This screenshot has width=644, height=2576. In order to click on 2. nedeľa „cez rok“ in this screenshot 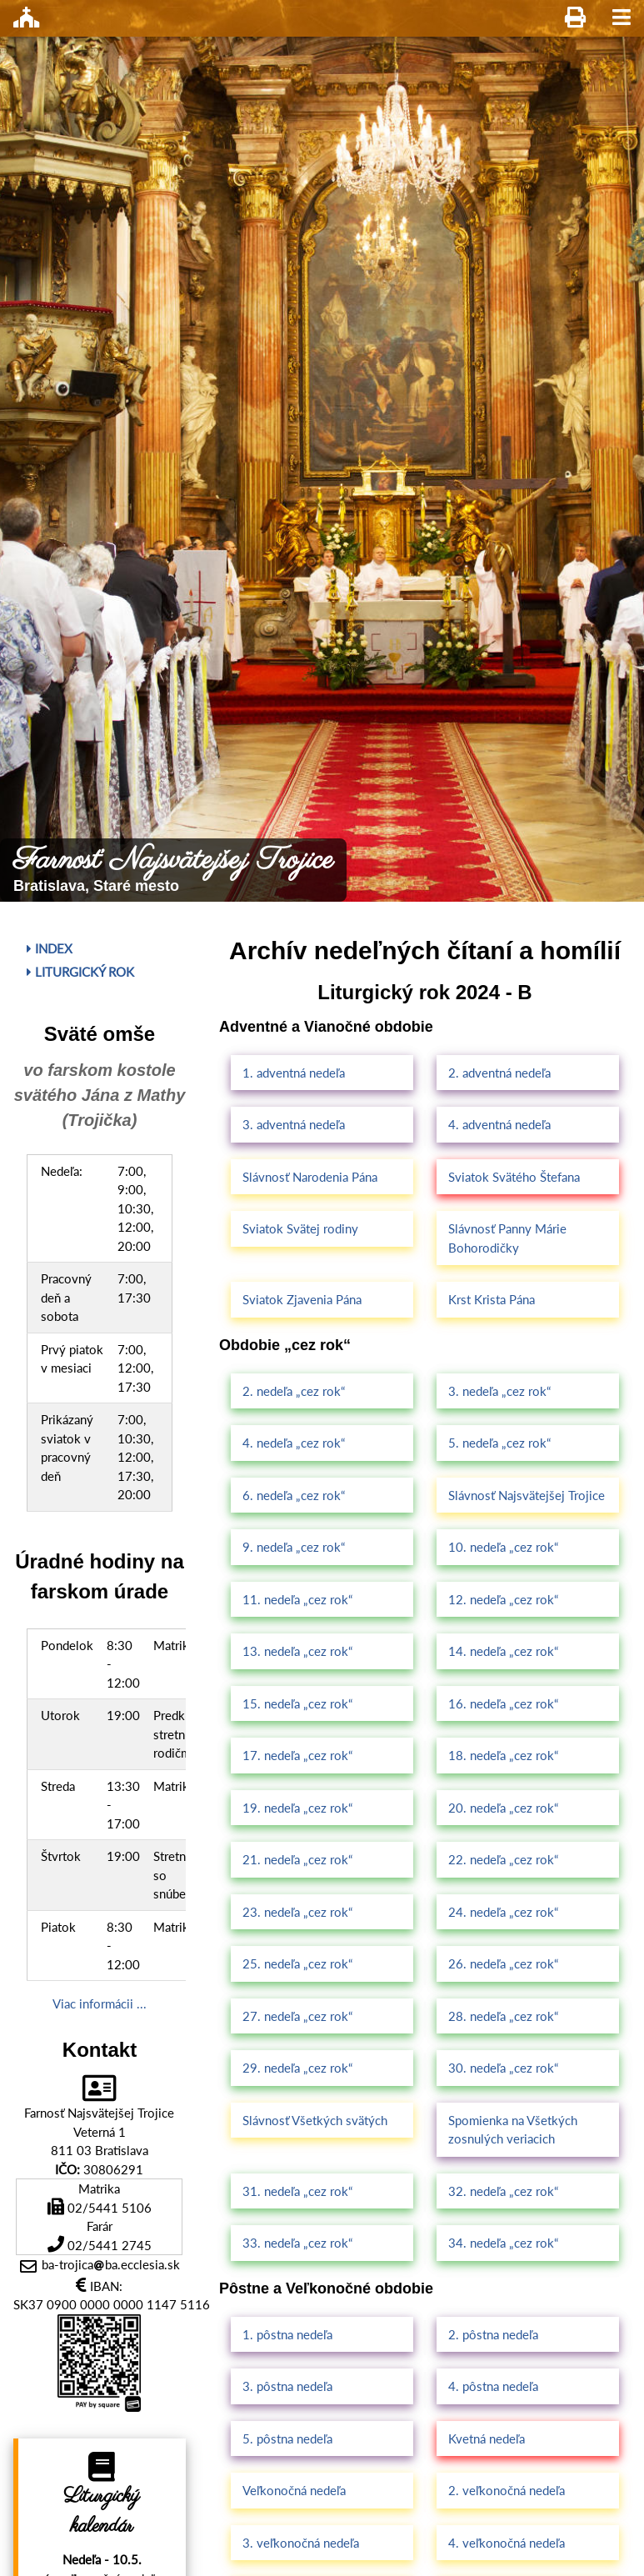, I will do `click(293, 1390)`.